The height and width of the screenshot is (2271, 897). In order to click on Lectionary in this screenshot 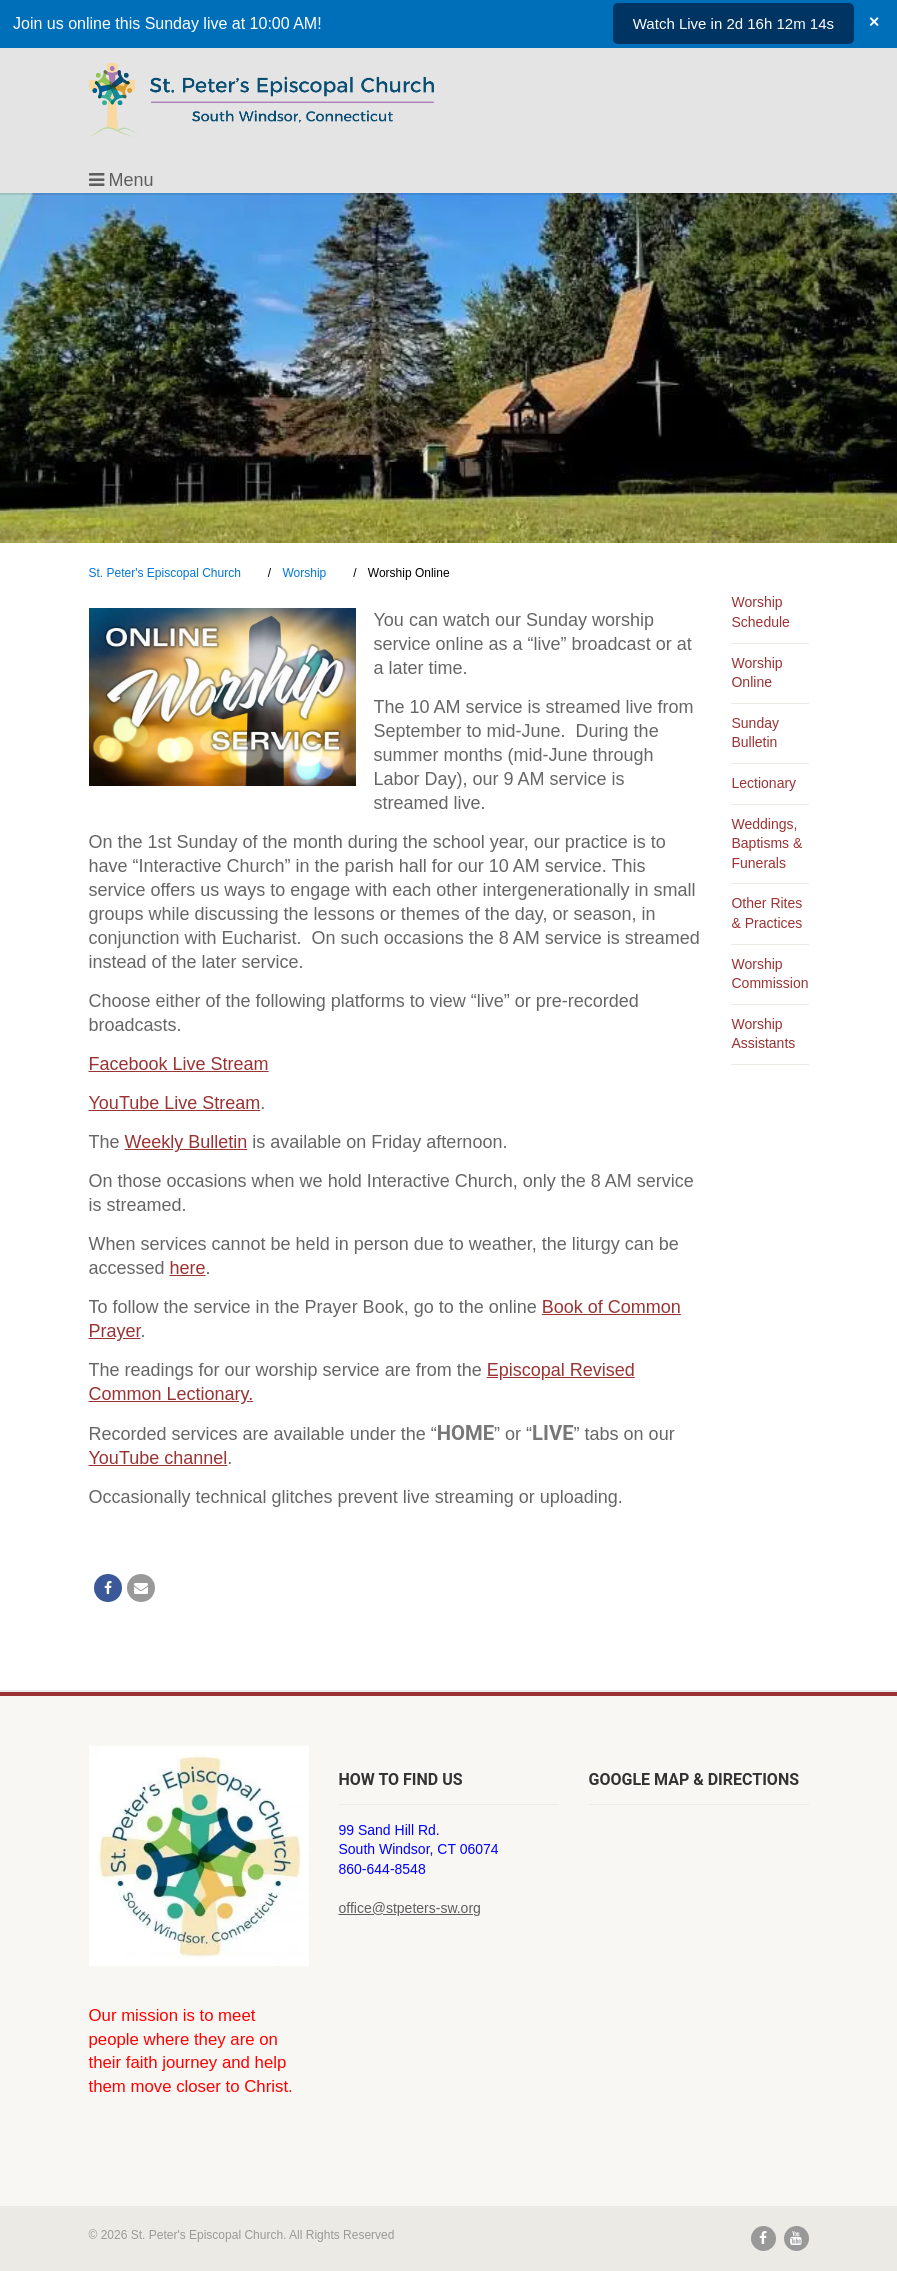, I will do `click(763, 783)`.